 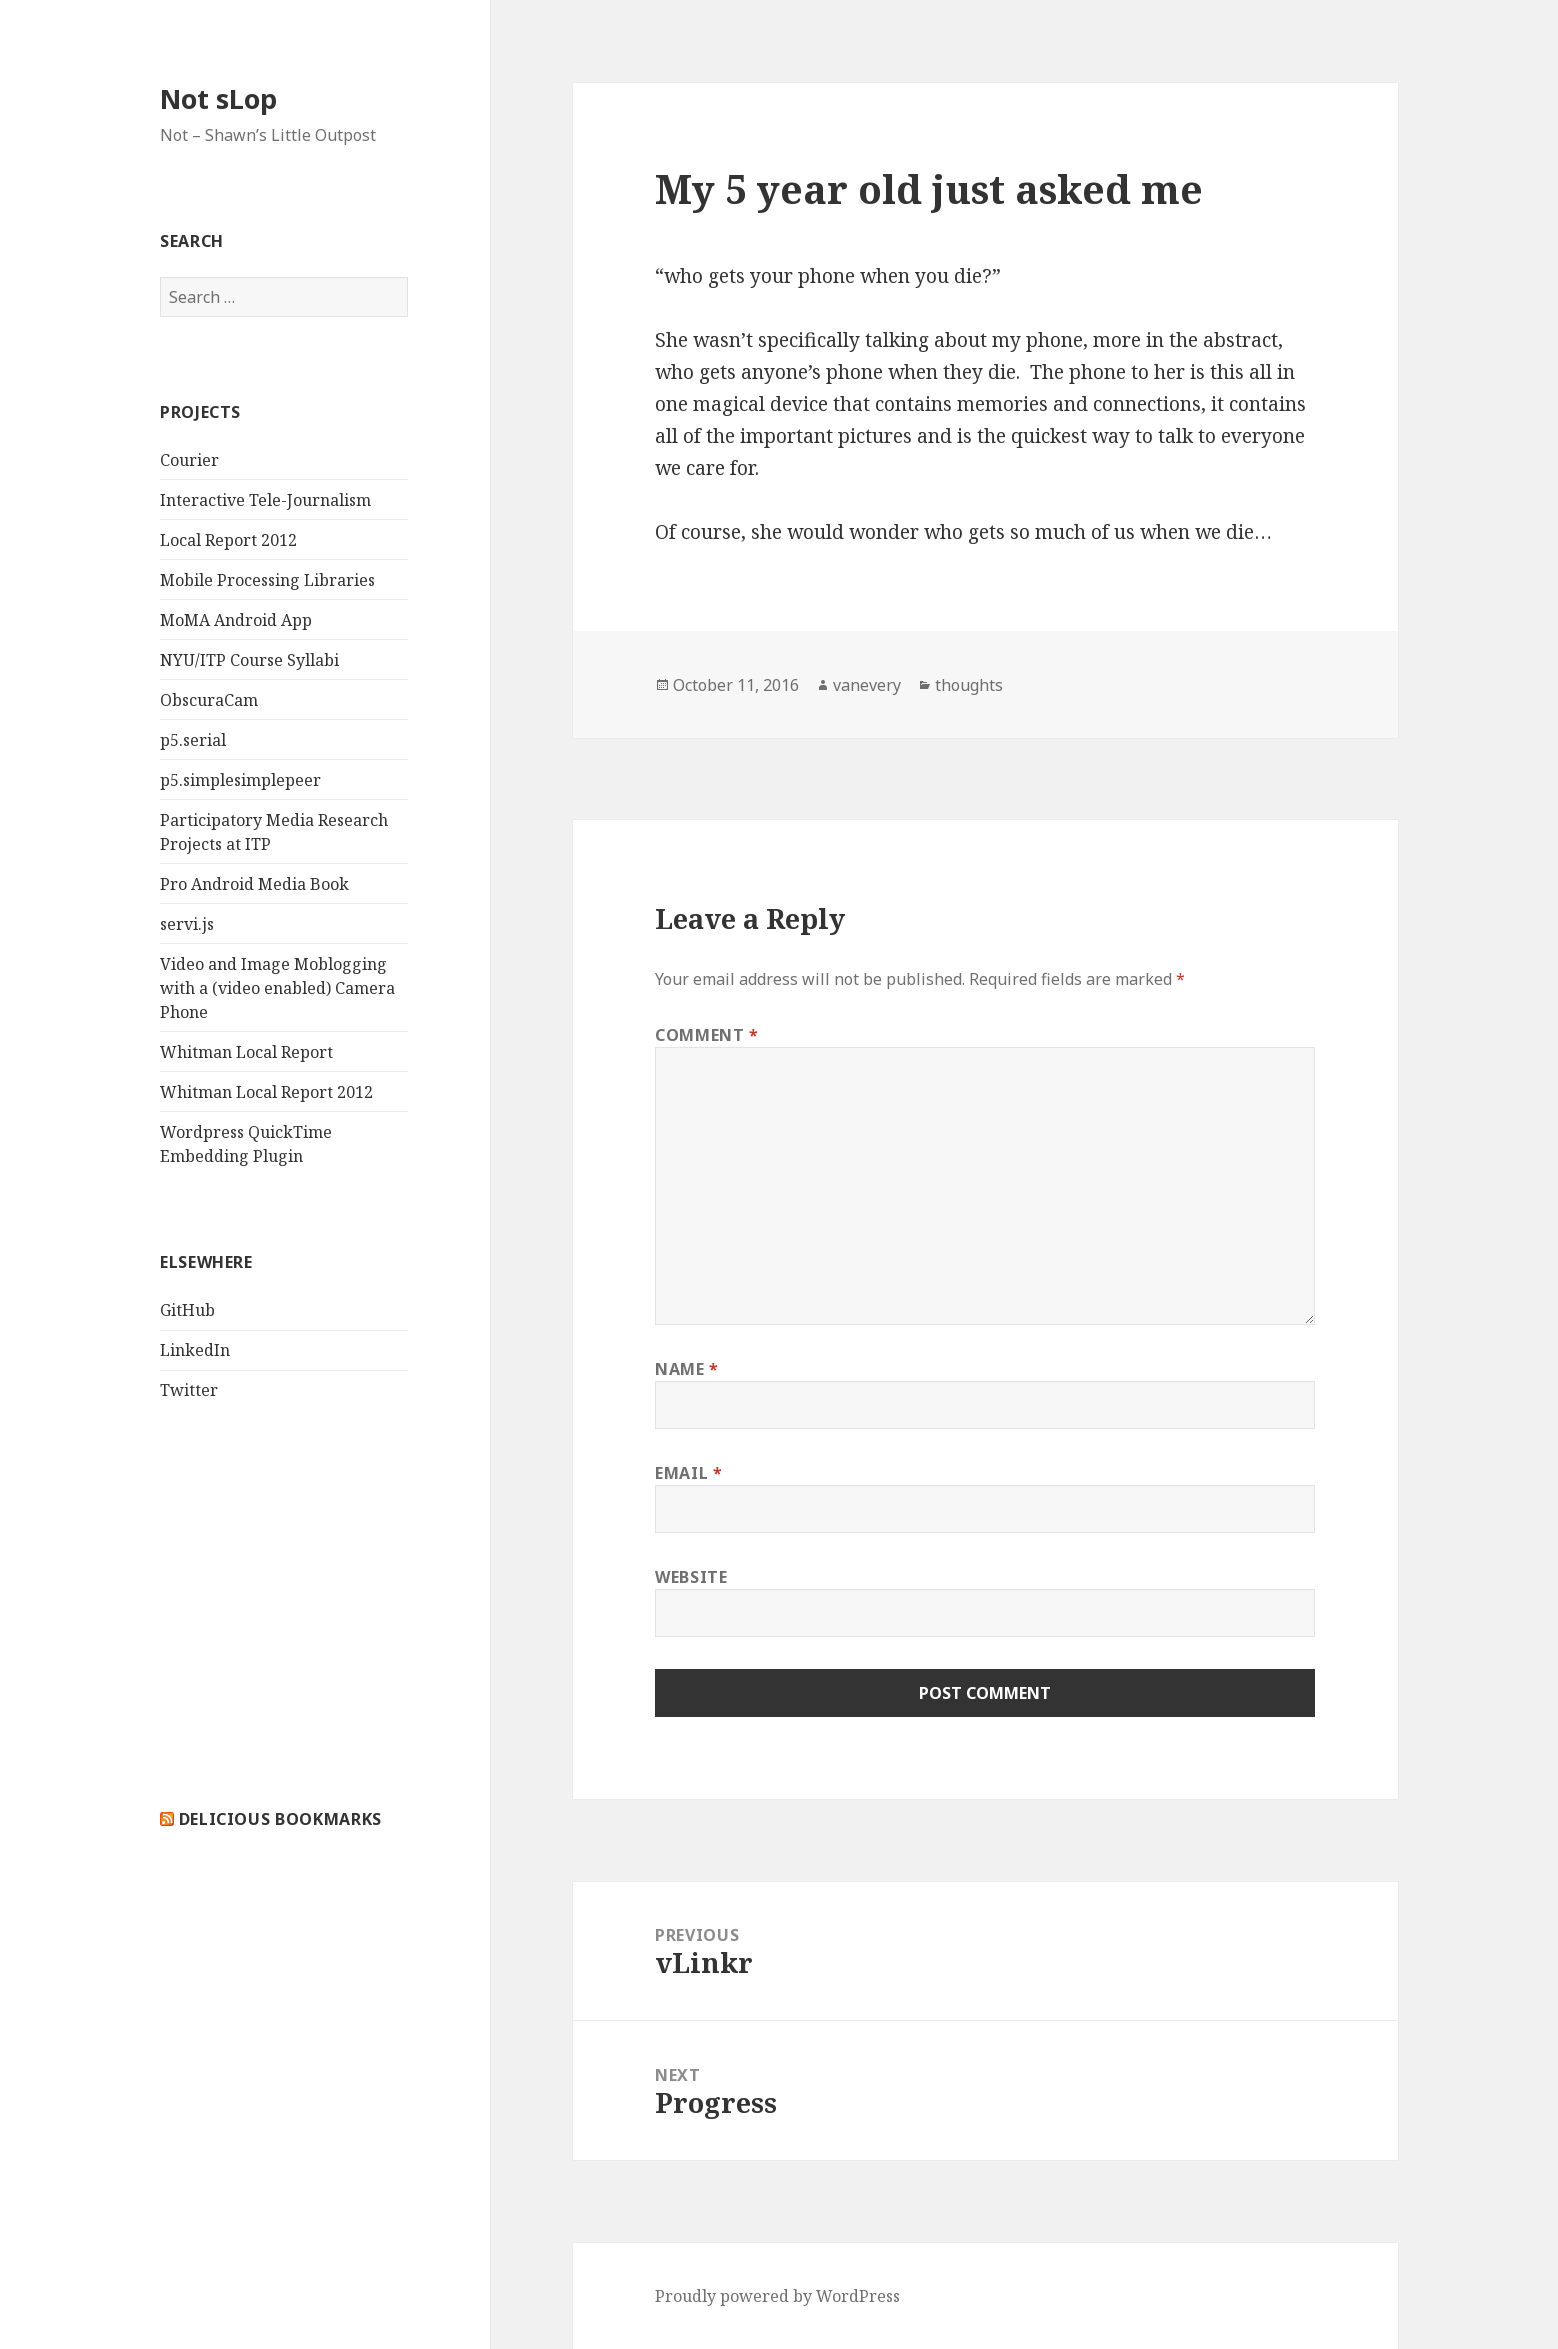 What do you see at coordinates (688, 1473) in the screenshot?
I see `Email` at bounding box center [688, 1473].